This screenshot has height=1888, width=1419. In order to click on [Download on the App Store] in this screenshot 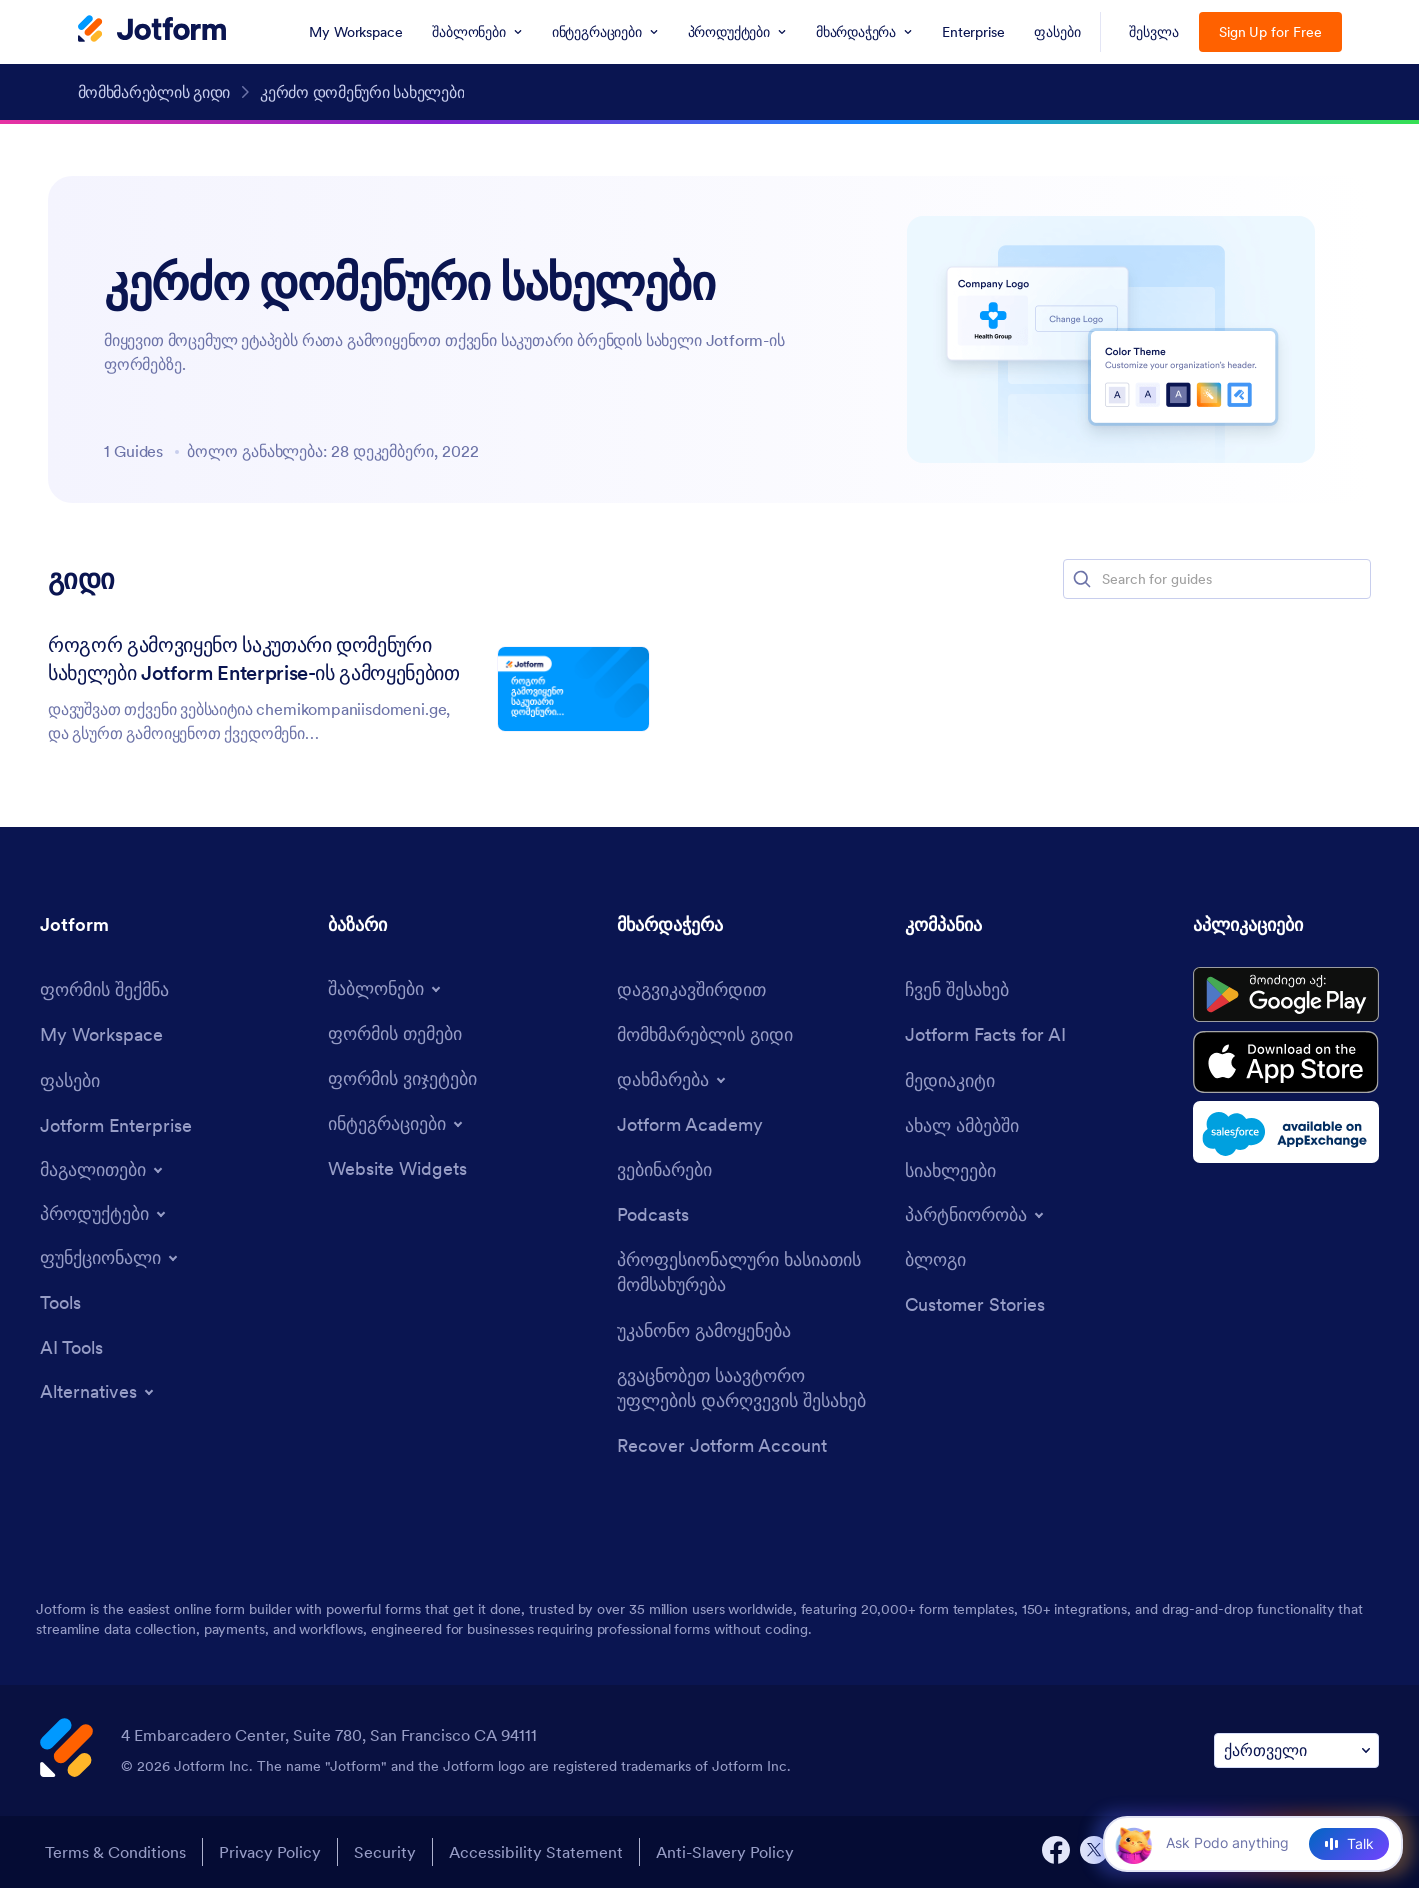, I will do `click(1286, 1062)`.